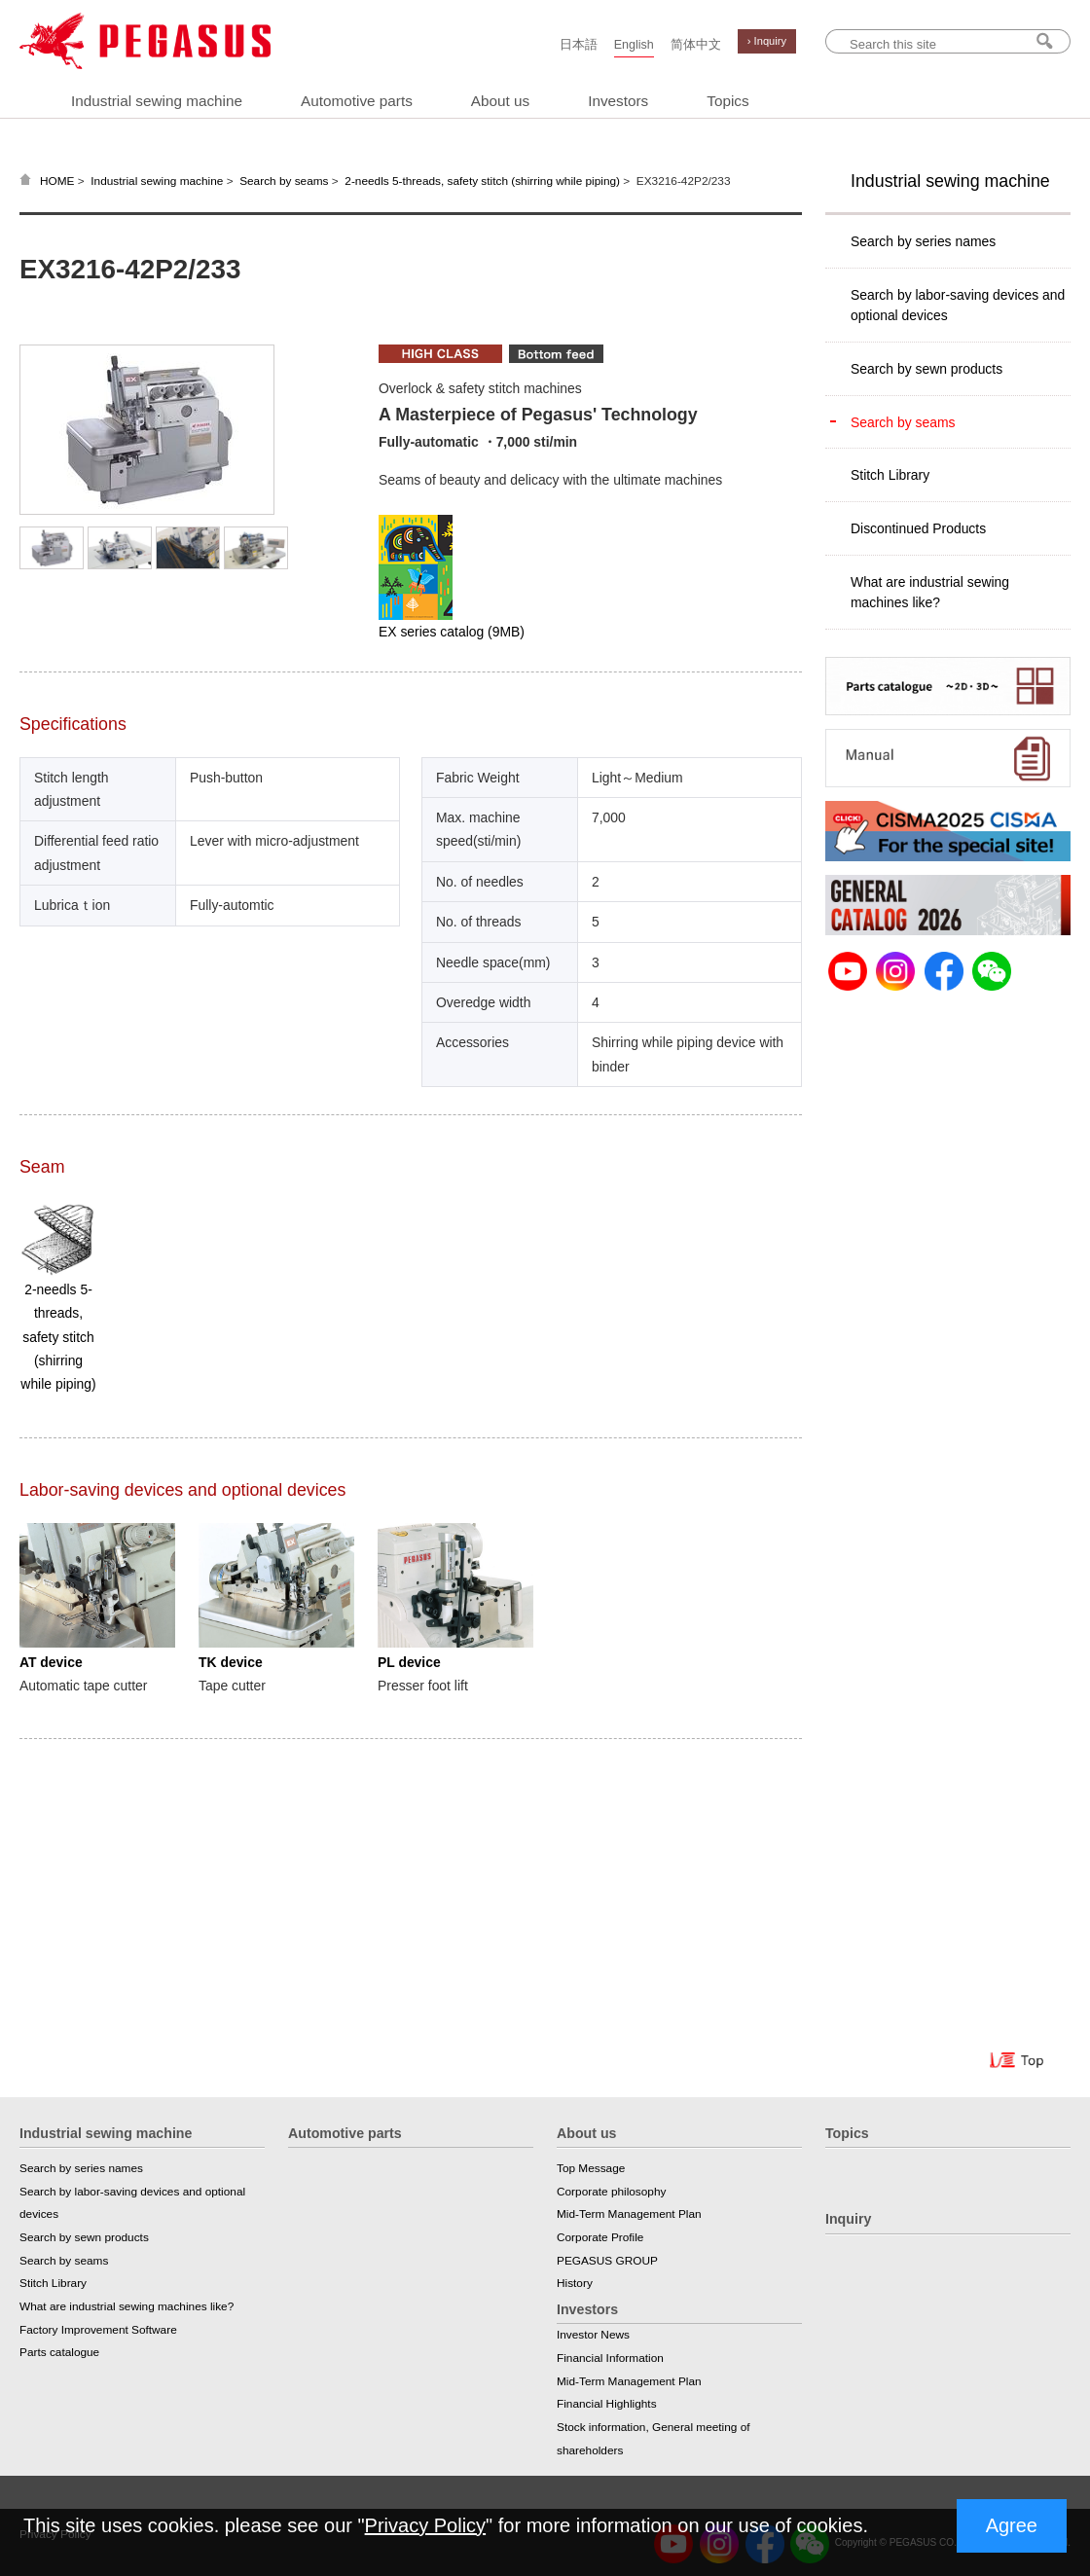  I want to click on Factory Improvement Software, so click(98, 2330).